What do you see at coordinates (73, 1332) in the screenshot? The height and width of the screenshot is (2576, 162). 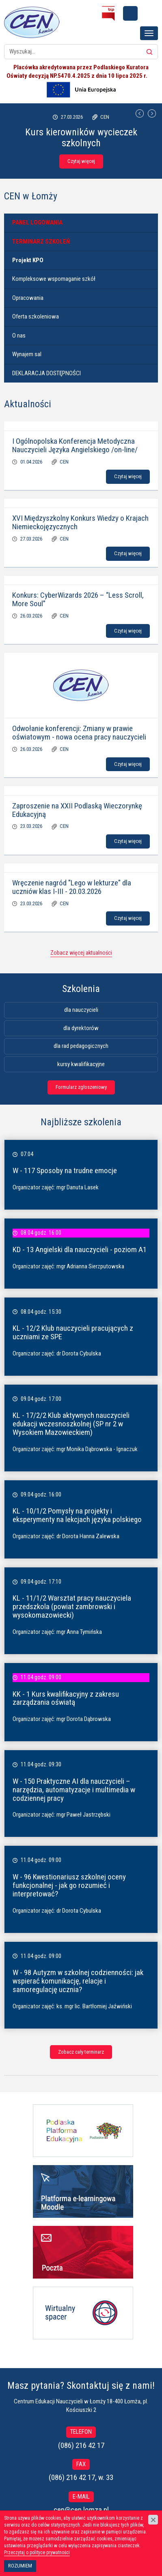 I see `KL - 12/2 Klub nauczycieli pracujących z uczniami ze SPE` at bounding box center [73, 1332].